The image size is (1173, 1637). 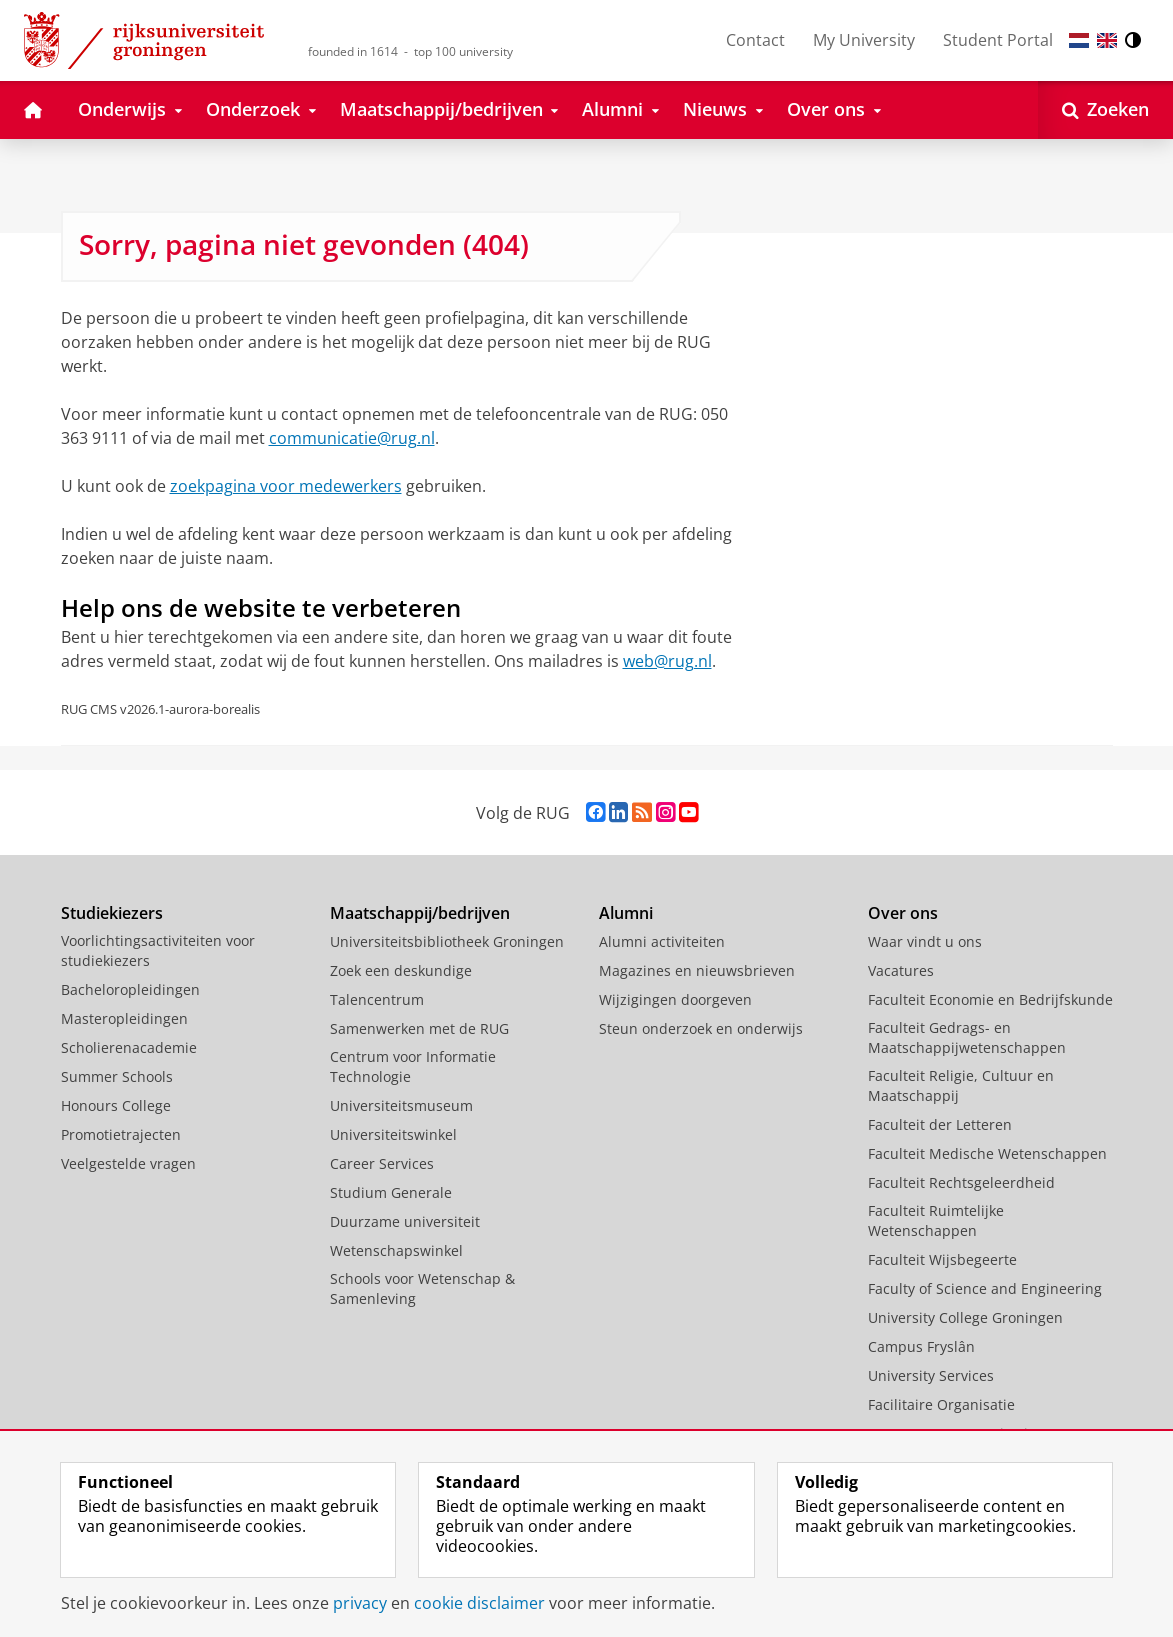 What do you see at coordinates (987, 1153) in the screenshot?
I see `Faculteit Medische Wetenschappen` at bounding box center [987, 1153].